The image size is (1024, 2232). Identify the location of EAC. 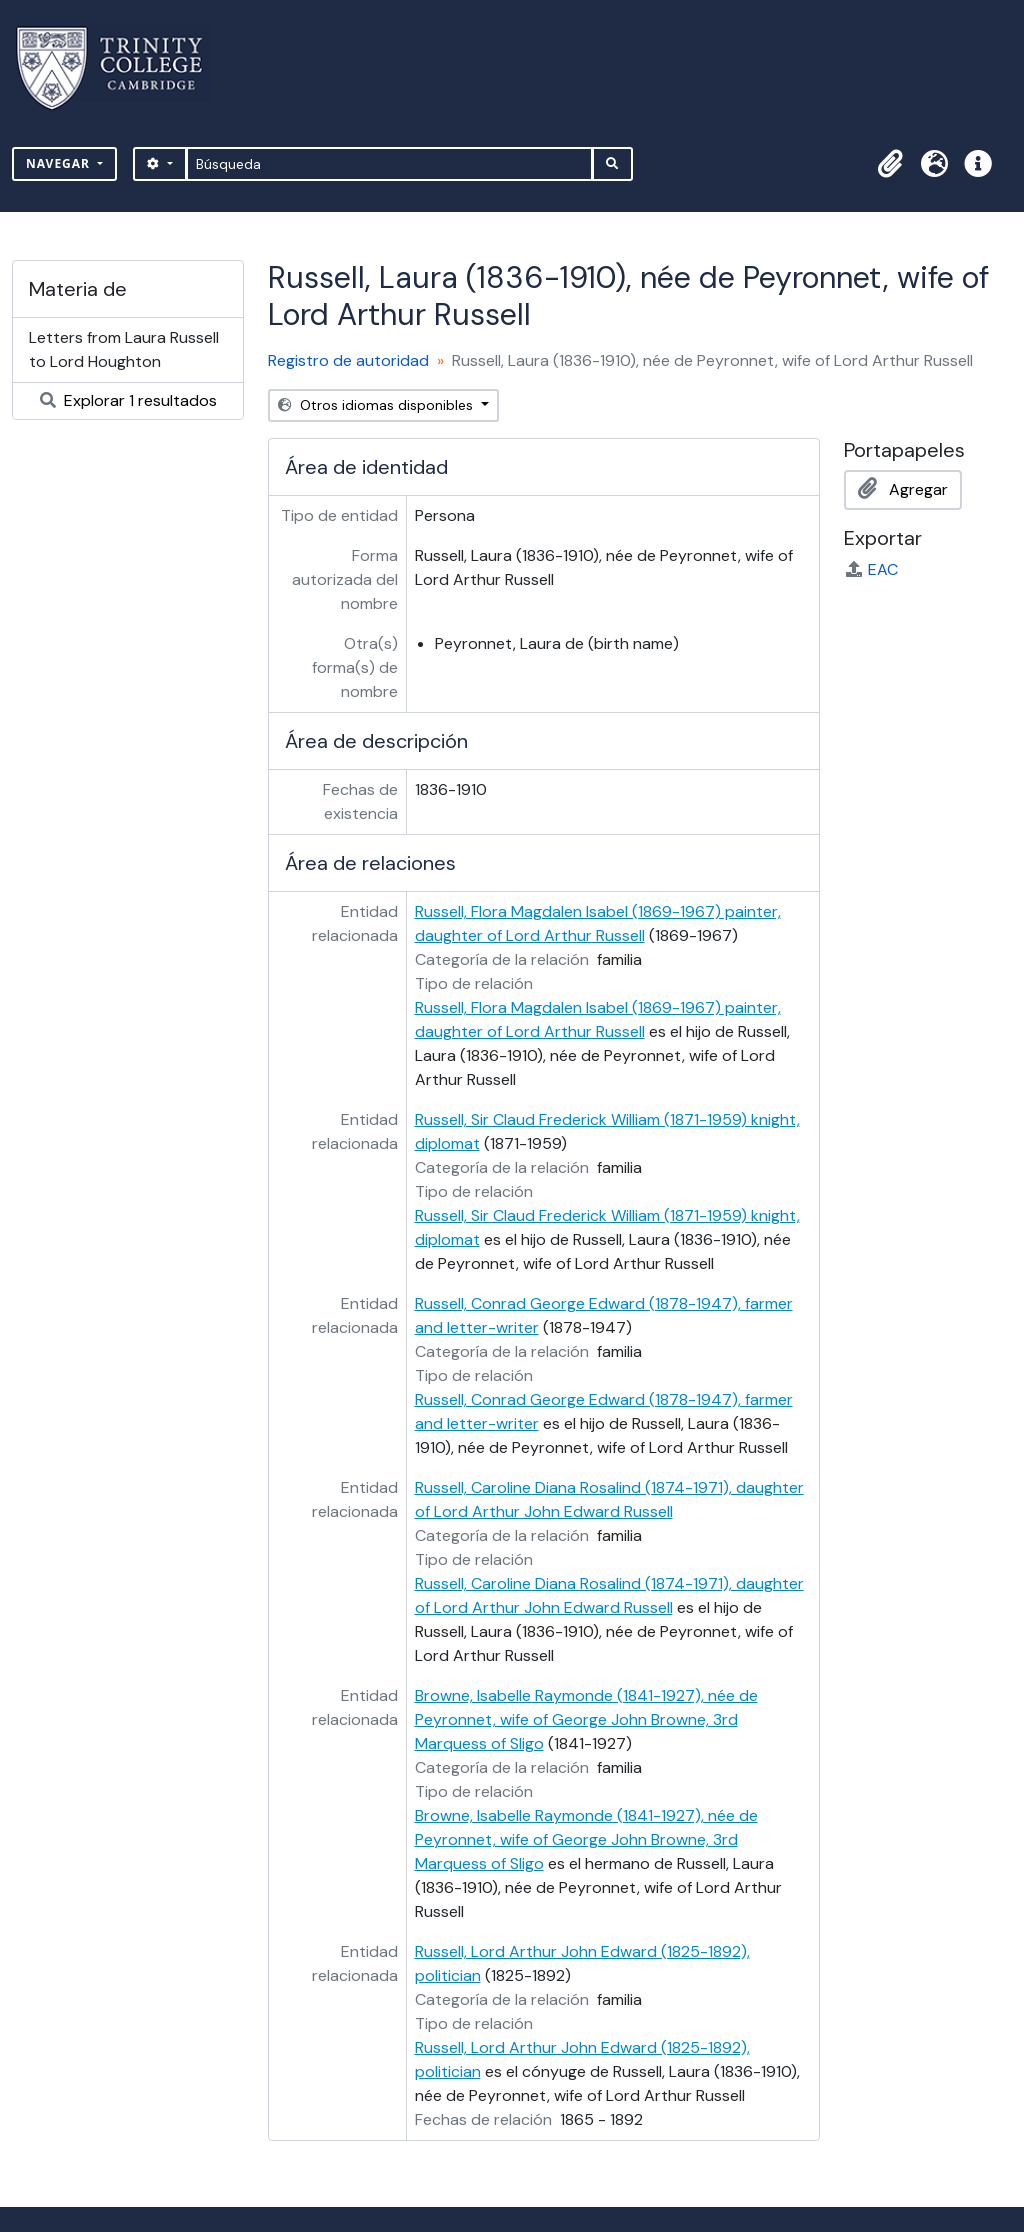
(871, 569).